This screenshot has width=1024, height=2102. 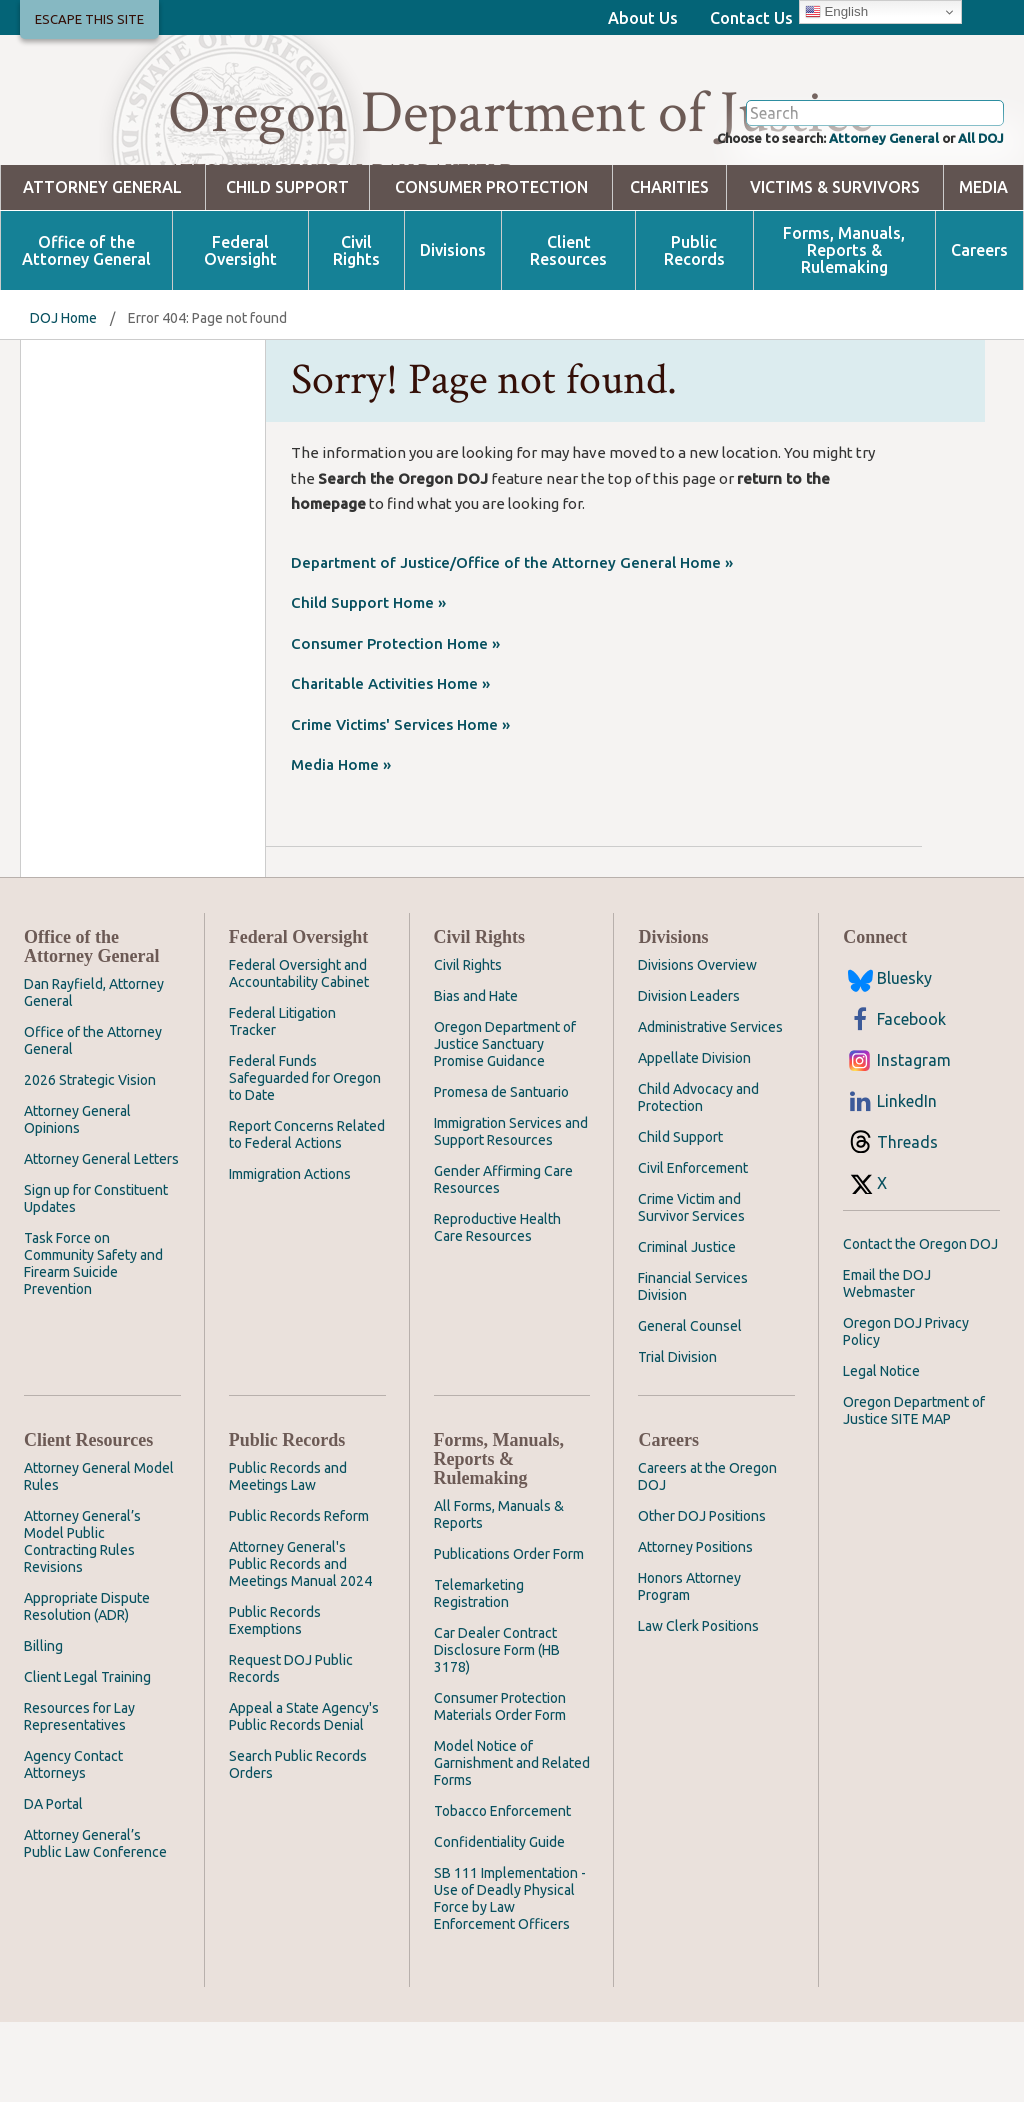 I want to click on Office of the Attorney General, so click(x=86, y=331).